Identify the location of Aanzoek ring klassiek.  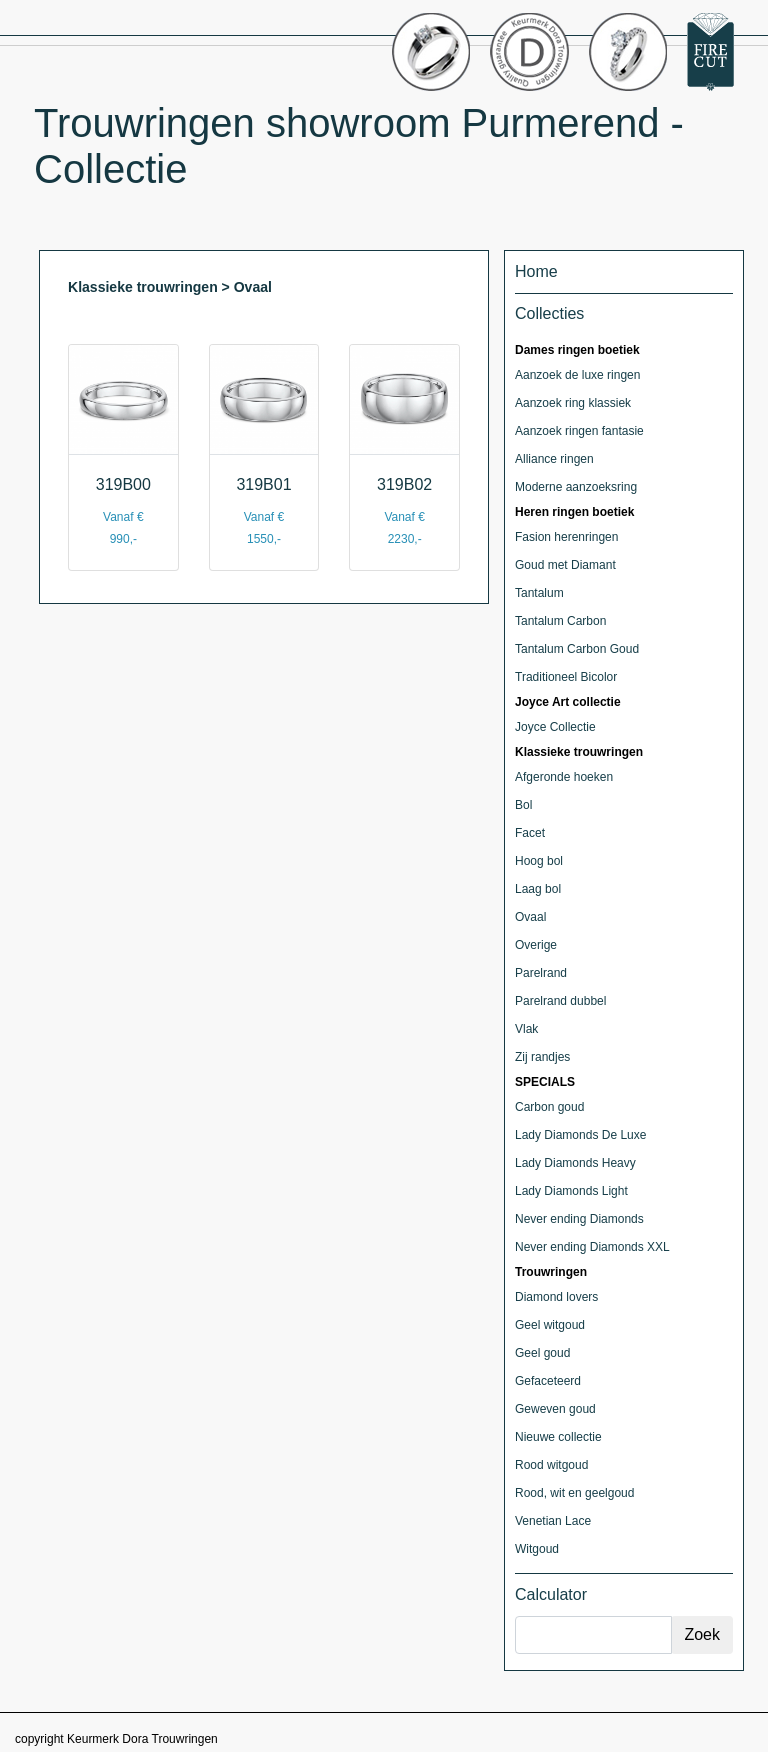
(573, 403).